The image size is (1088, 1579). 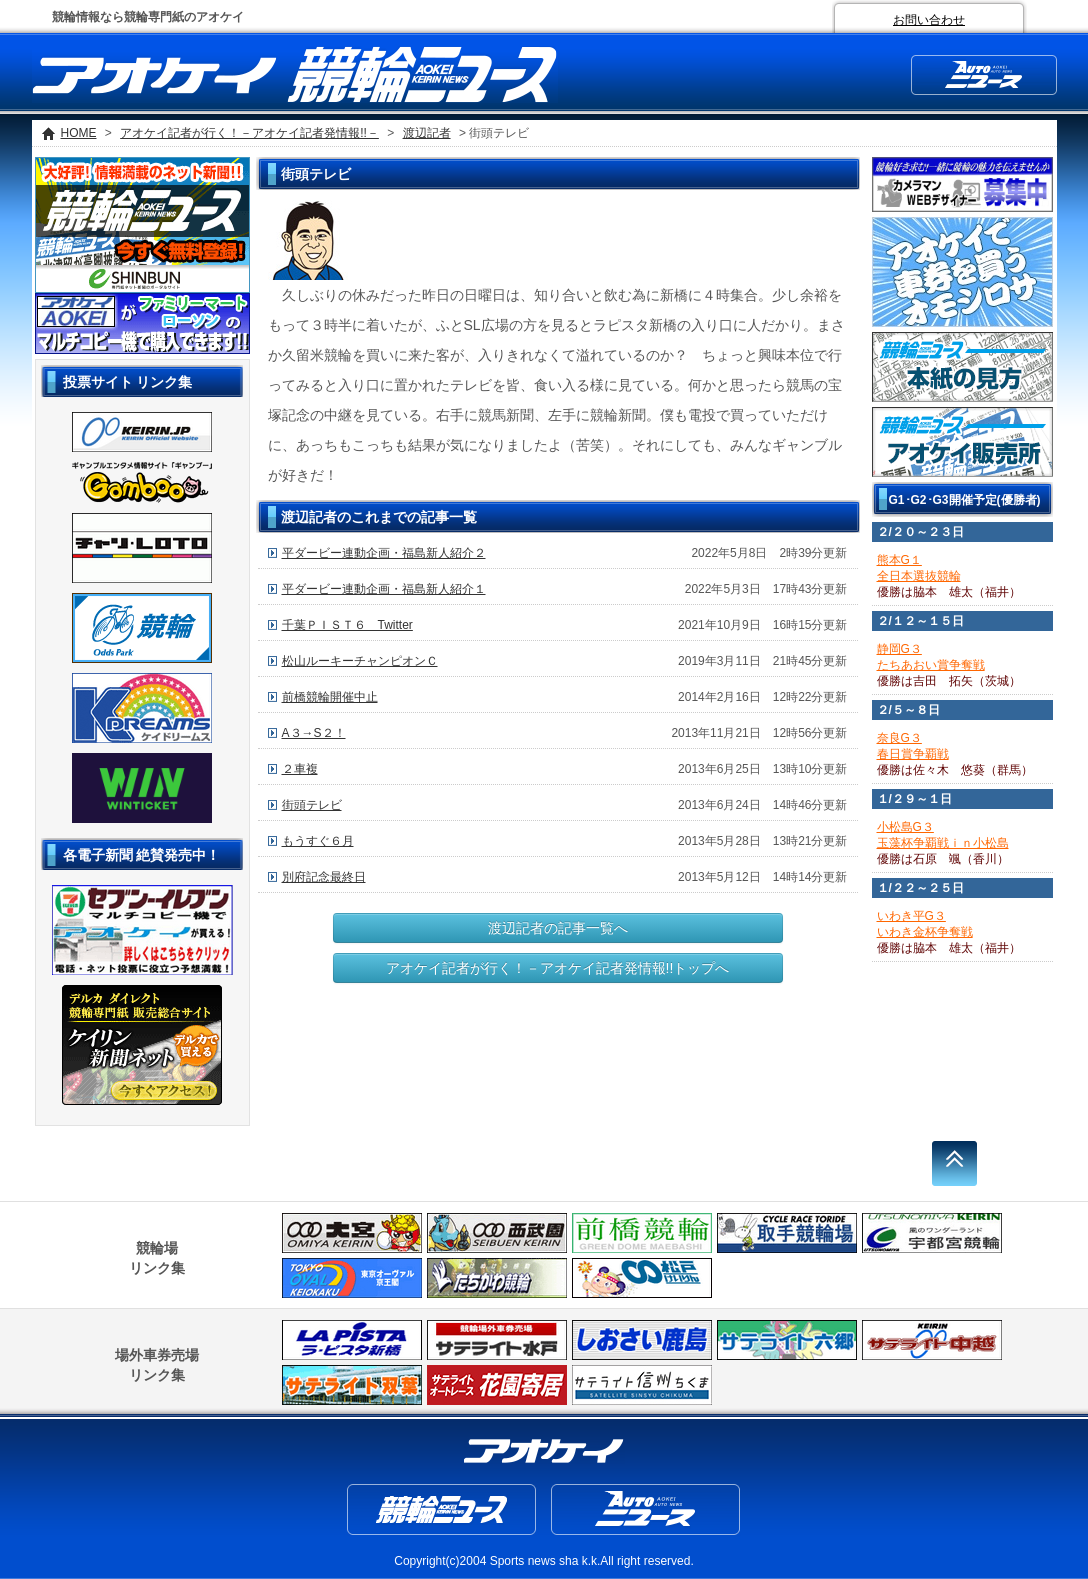 What do you see at coordinates (558, 968) in the screenshot?
I see `アオケイ記者が行く！－アオケイ記者発情報!!トップへ` at bounding box center [558, 968].